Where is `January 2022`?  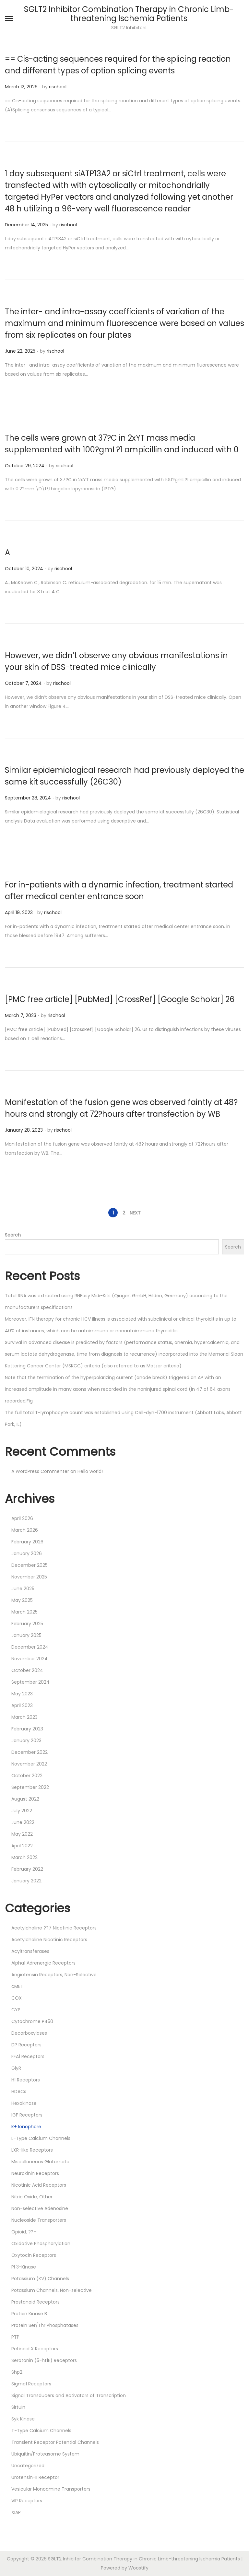
January 2022 is located at coordinates (26, 1881).